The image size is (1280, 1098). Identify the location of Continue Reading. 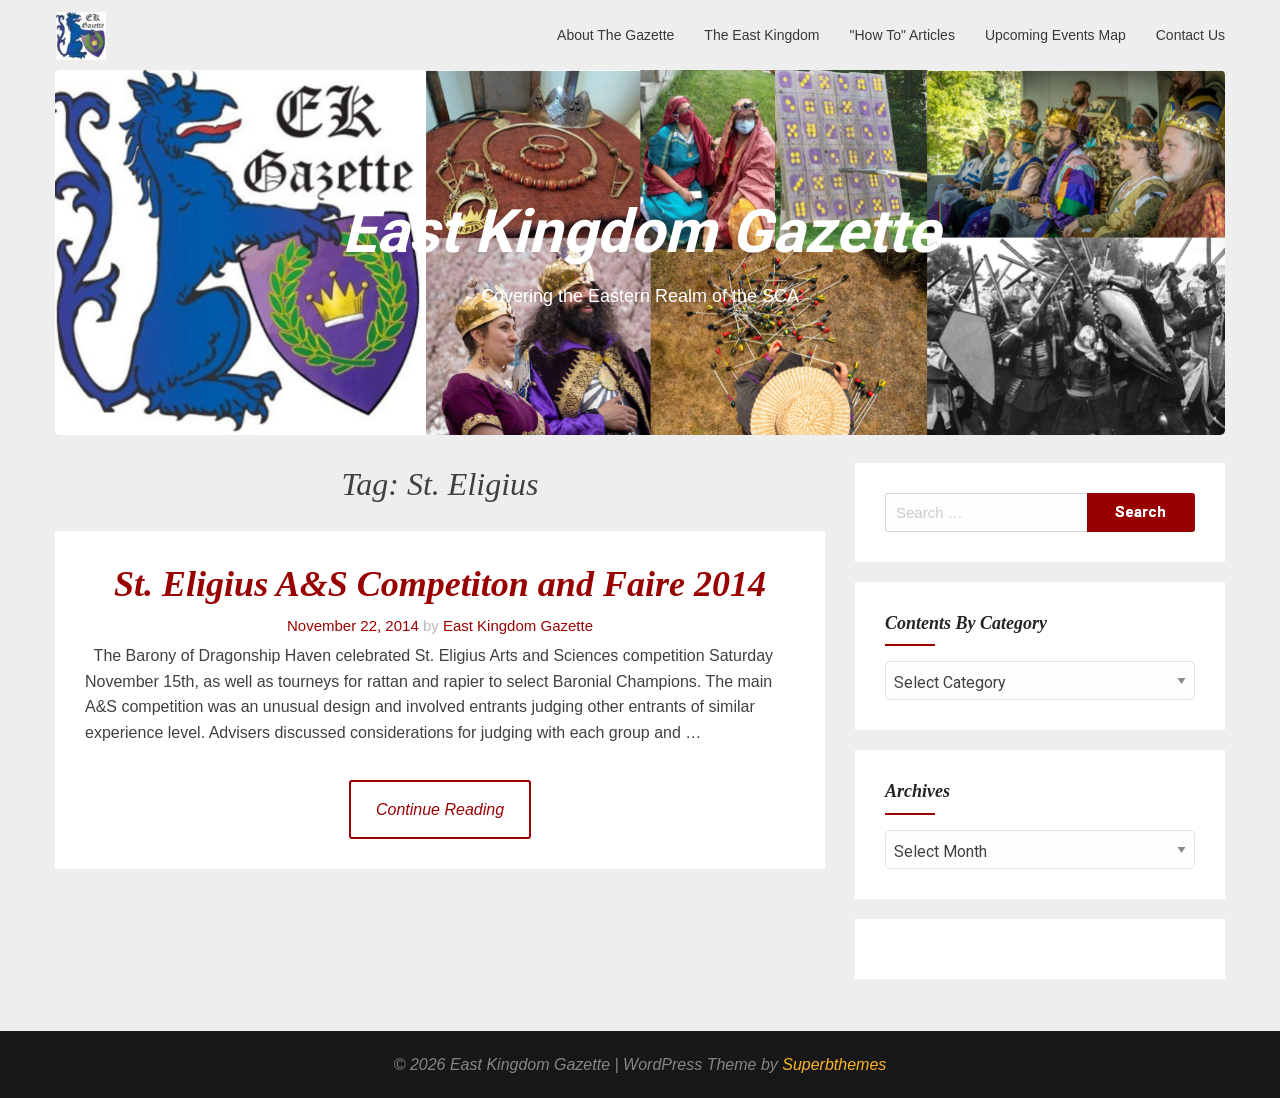
(440, 809).